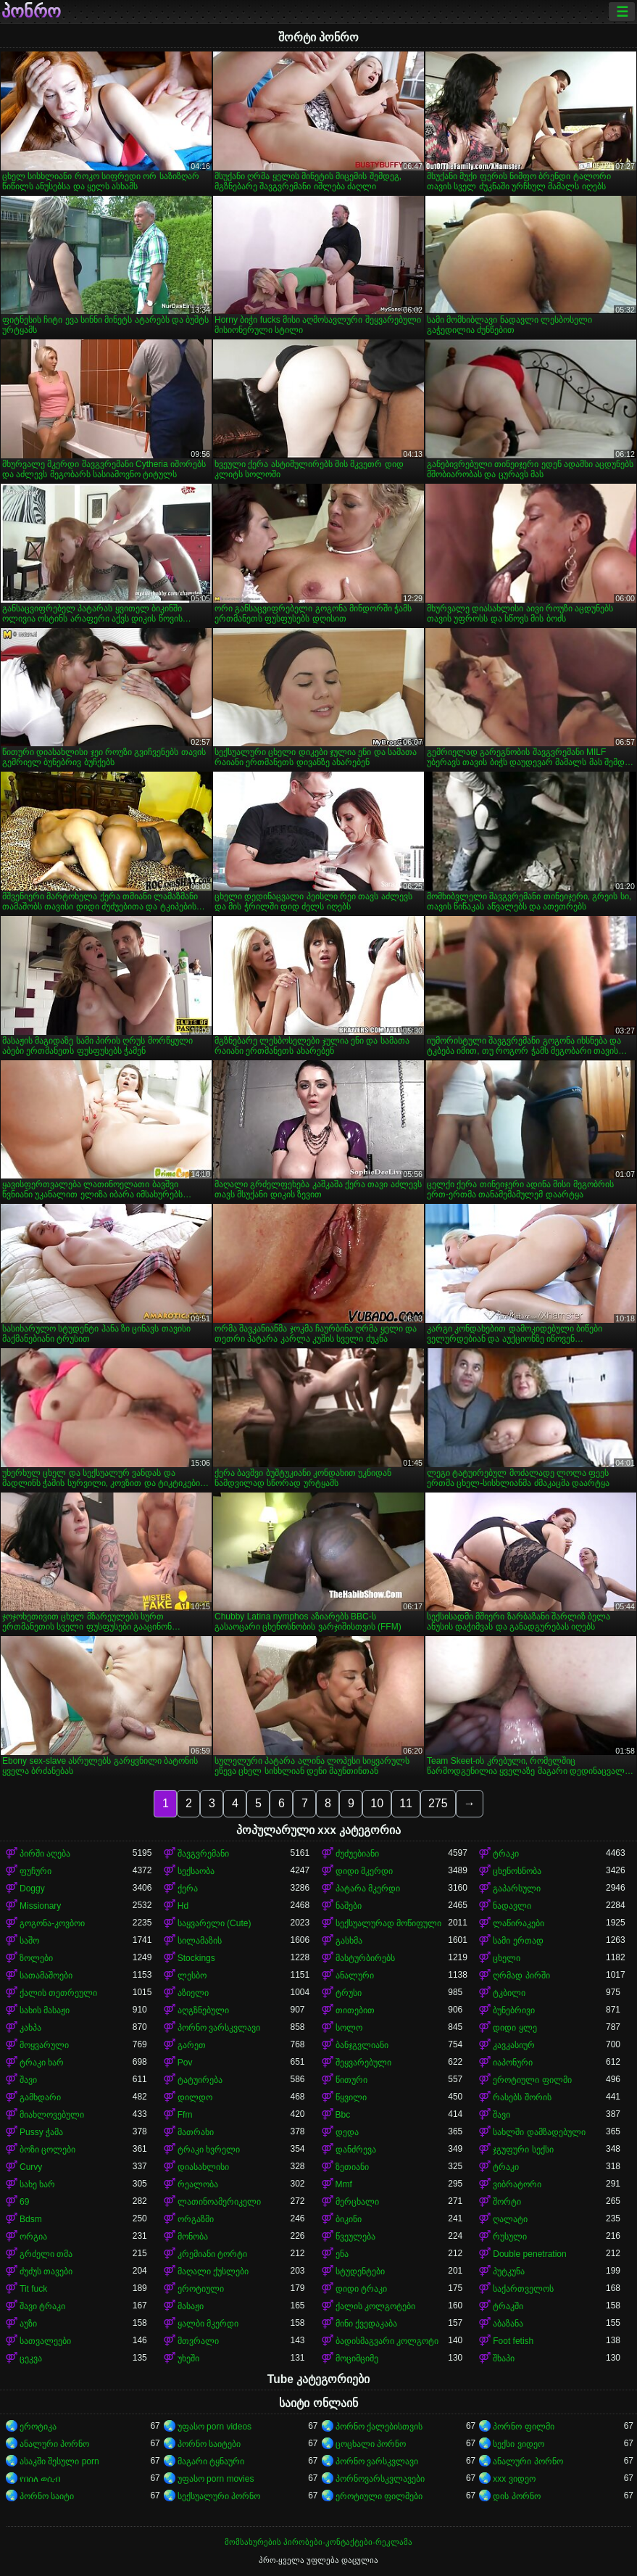 This screenshot has width=637, height=2576. What do you see at coordinates (208, 2324) in the screenshot?
I see `ყალბი მკერდი` at bounding box center [208, 2324].